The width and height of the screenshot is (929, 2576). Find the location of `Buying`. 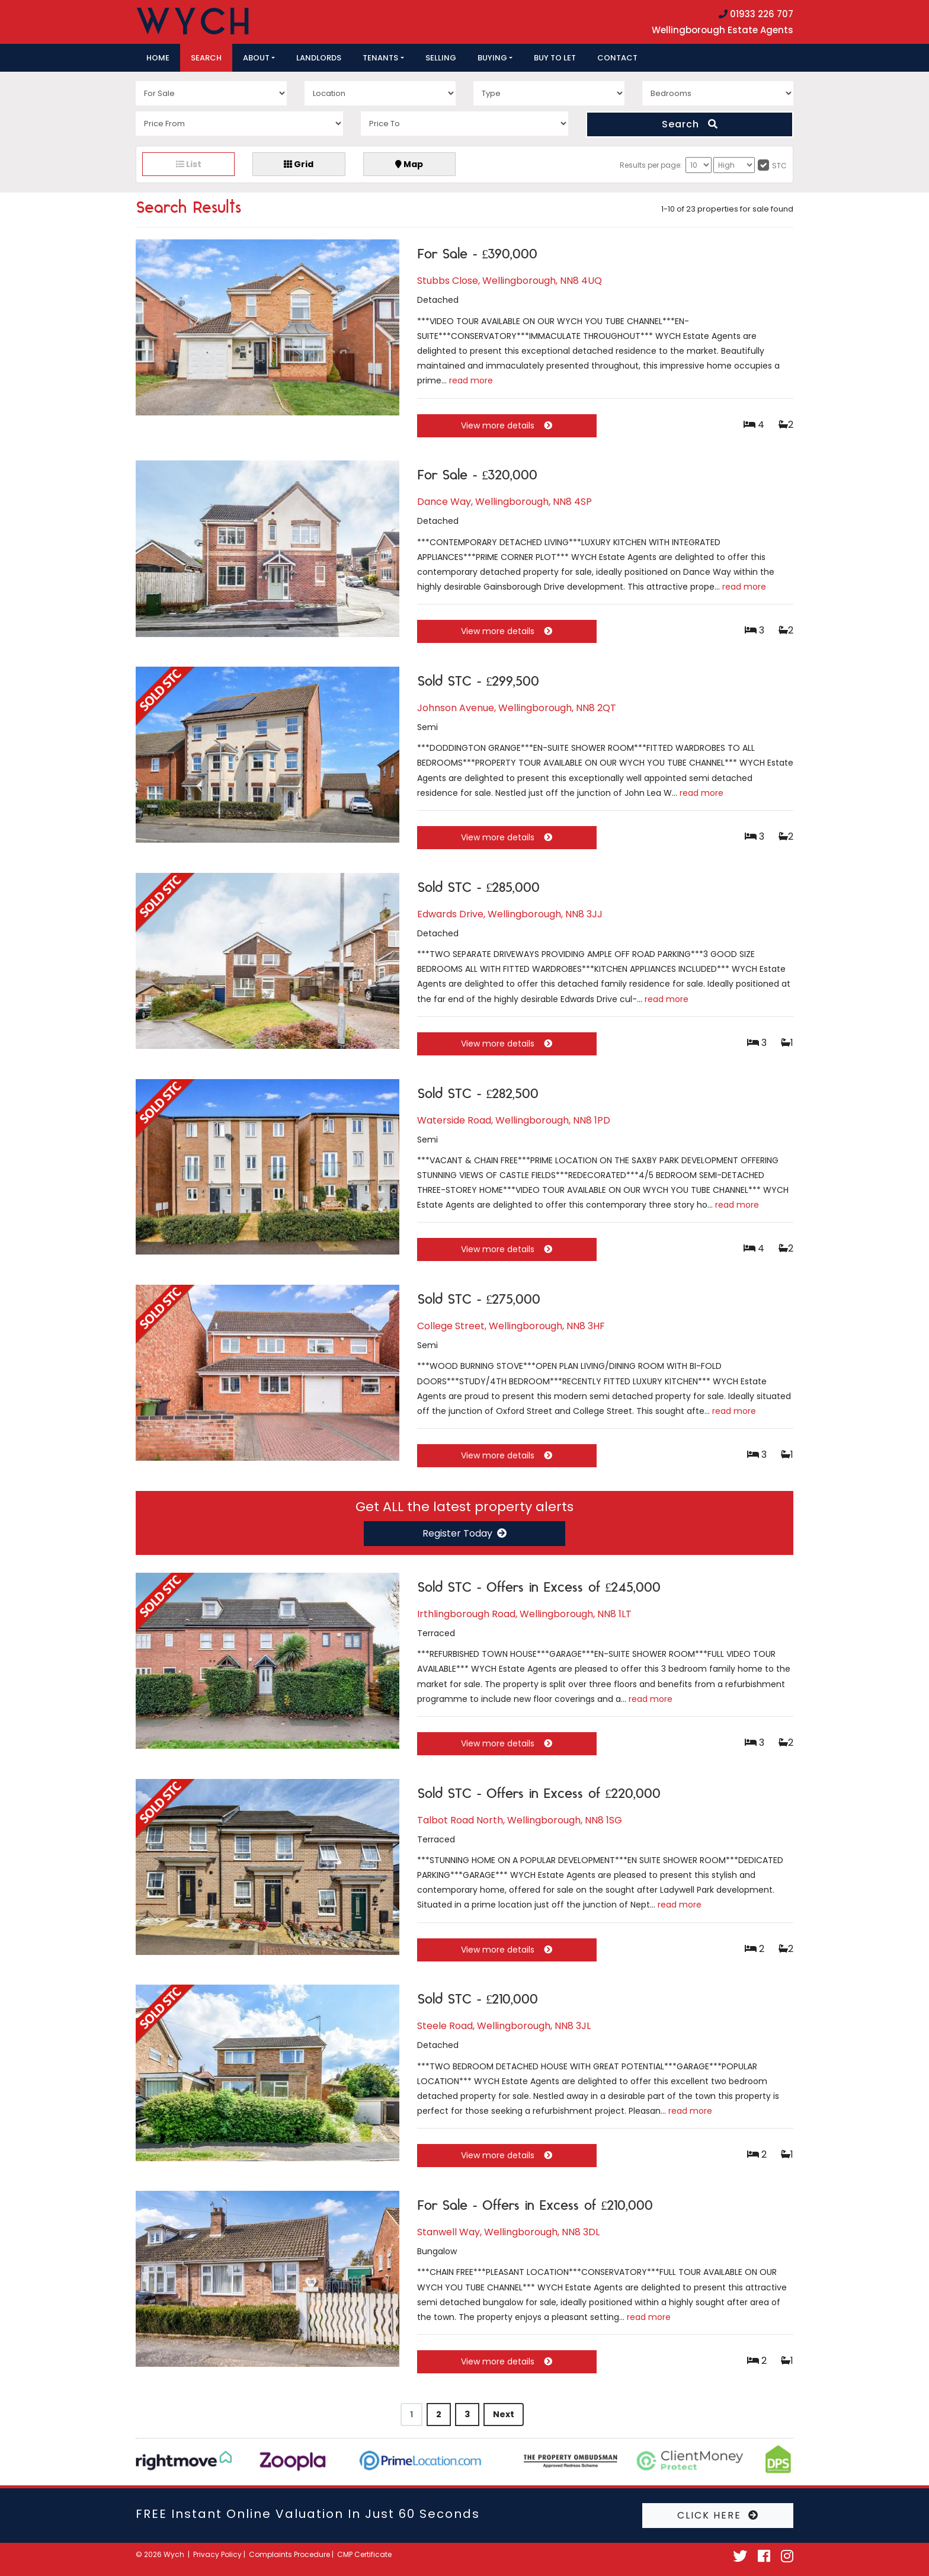

Buying is located at coordinates (492, 57).